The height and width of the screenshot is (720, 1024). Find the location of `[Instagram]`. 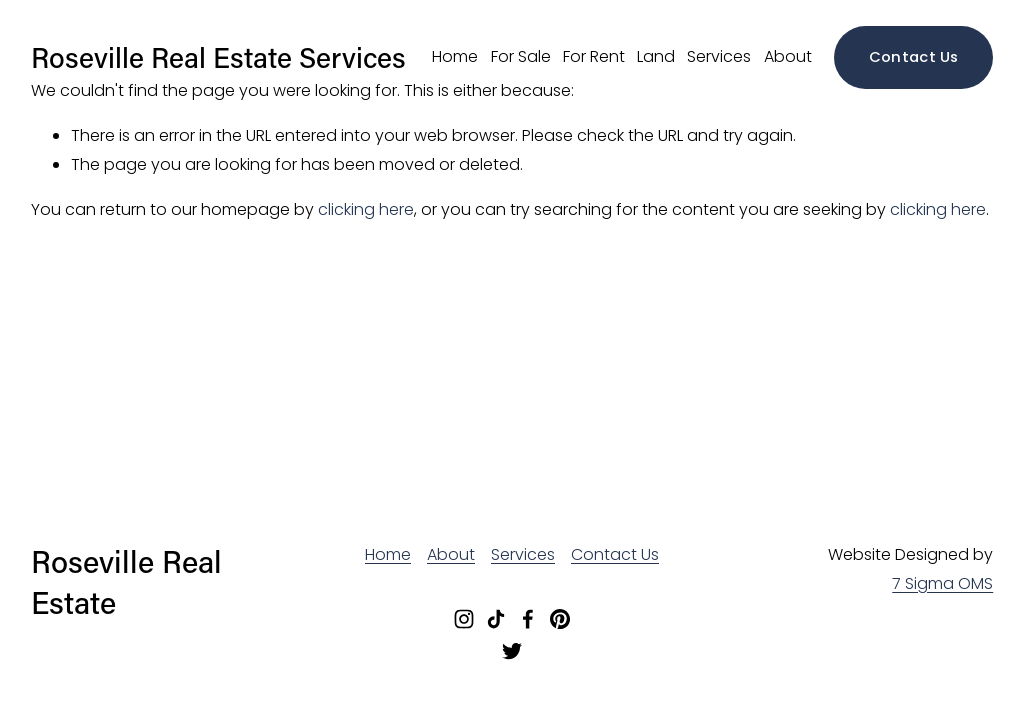

[Instagram] is located at coordinates (464, 619).